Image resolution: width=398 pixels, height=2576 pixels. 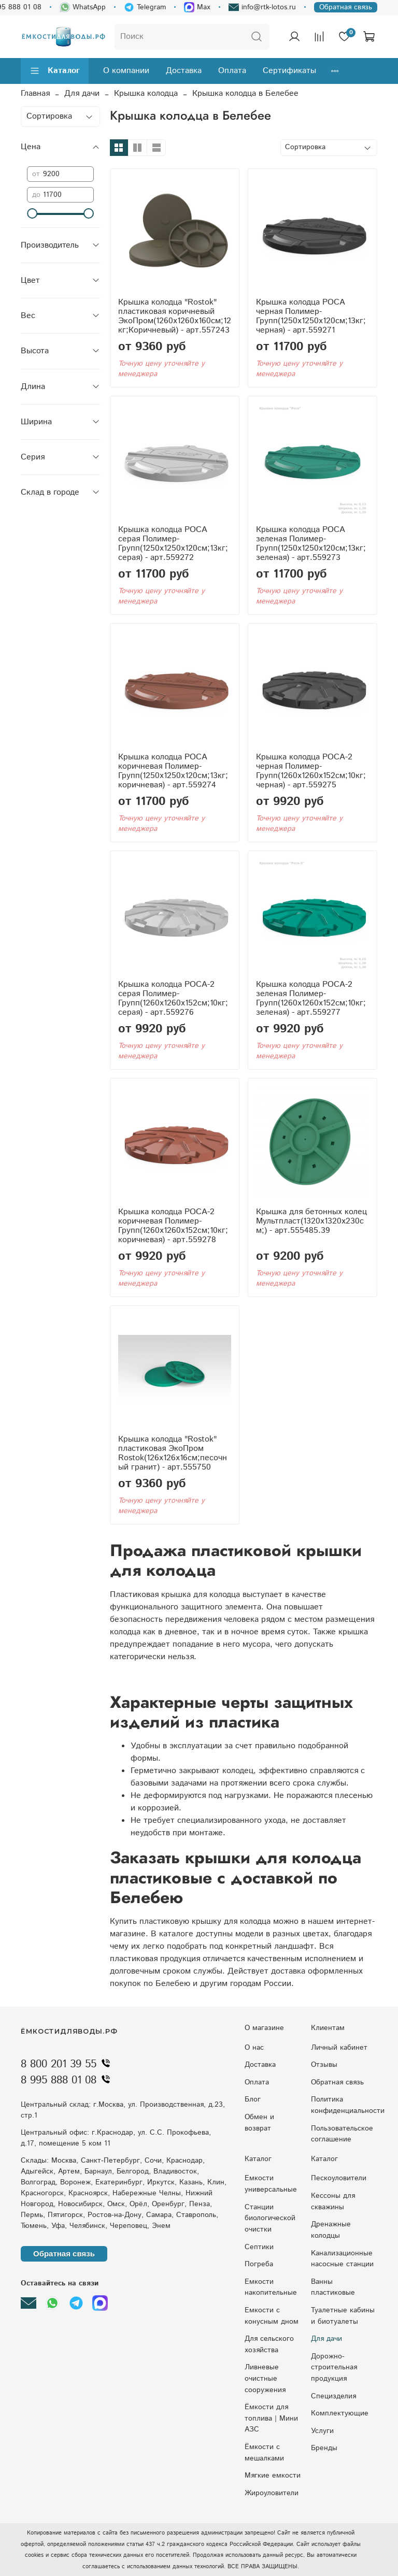 I want to click on Дорожно-строительная продукция, so click(x=334, y=2367).